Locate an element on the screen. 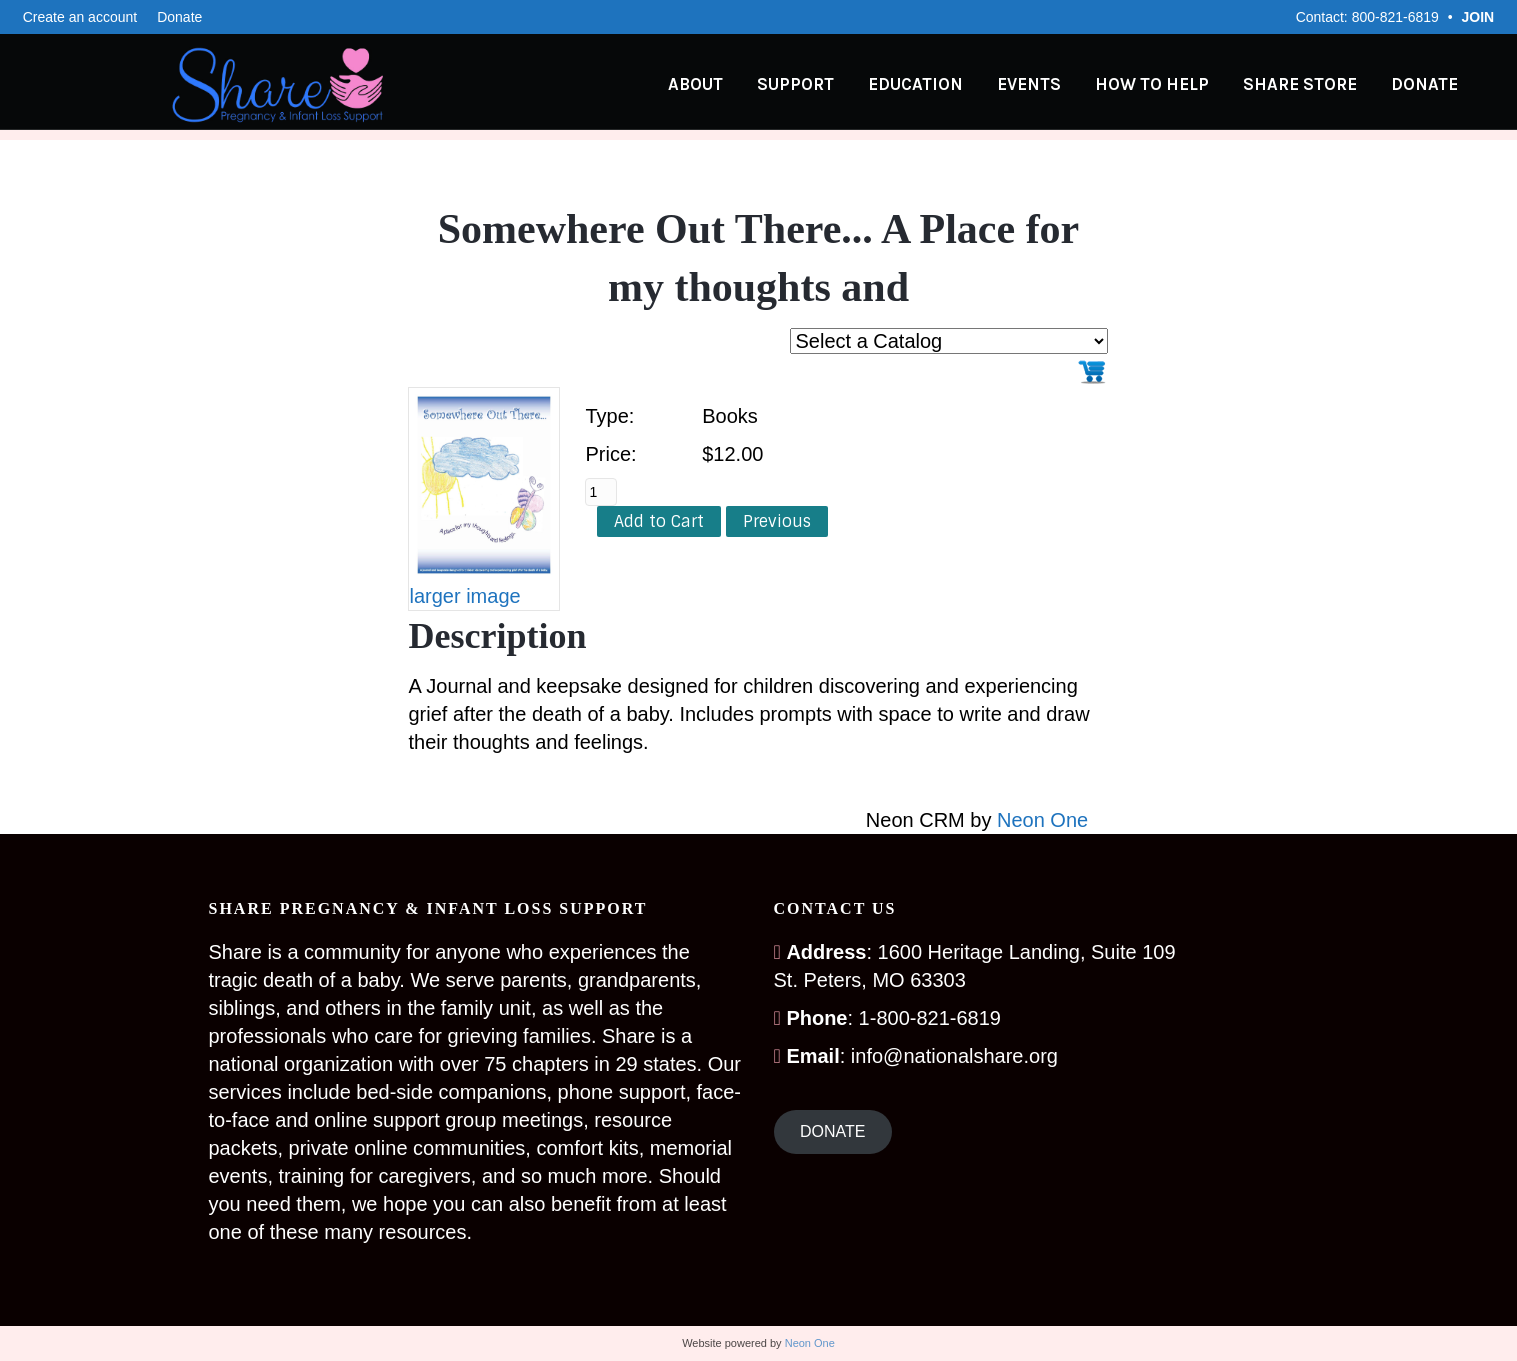 This screenshot has width=1517, height=1361. Share Store is located at coordinates (1319, 85).